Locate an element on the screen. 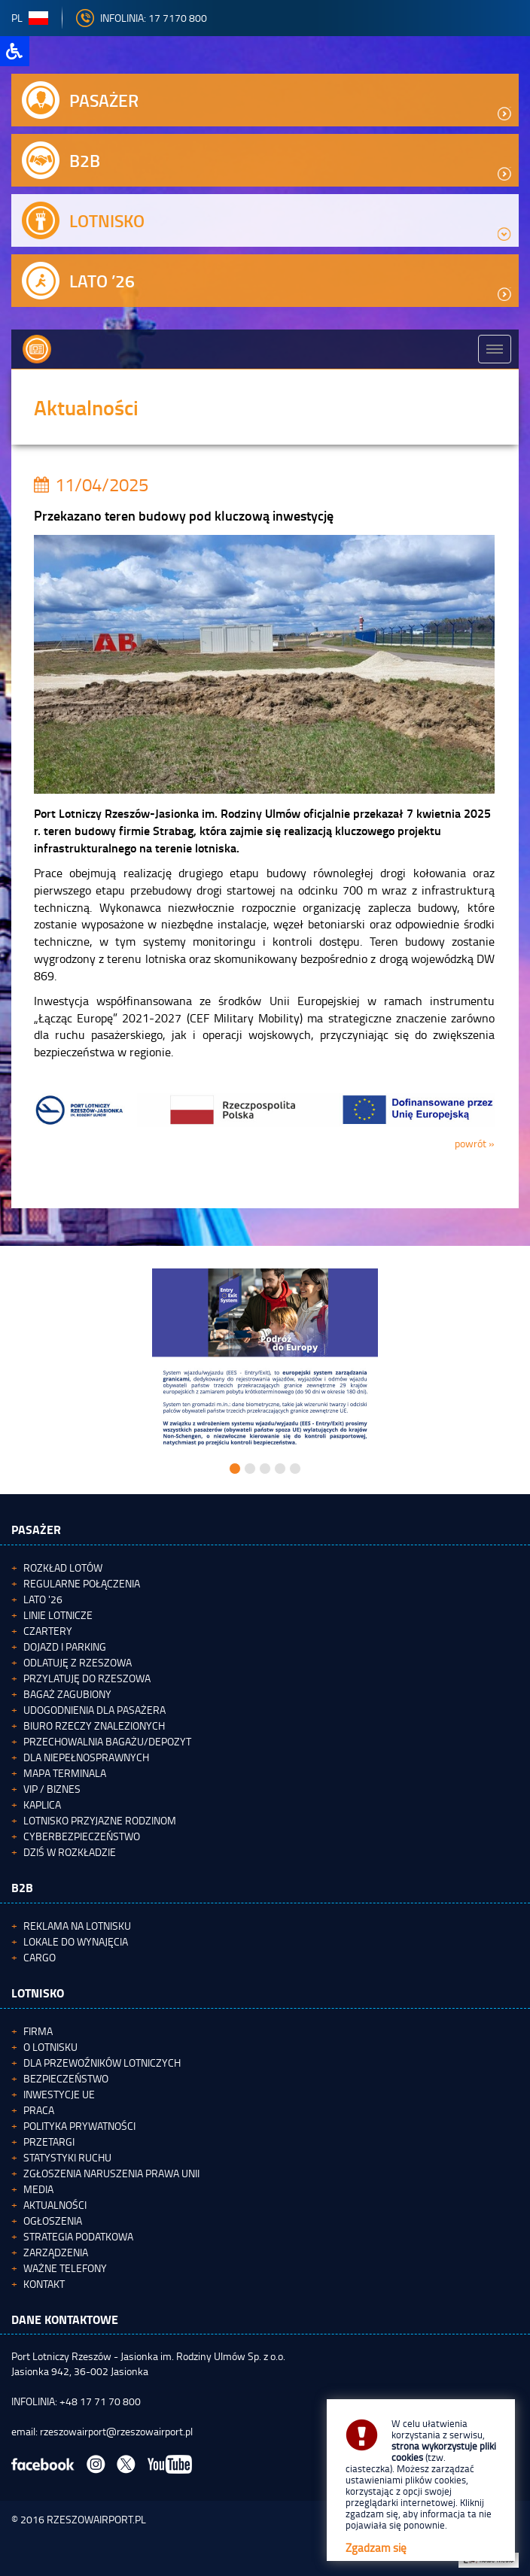  Regularne połączenia is located at coordinates (81, 1583).